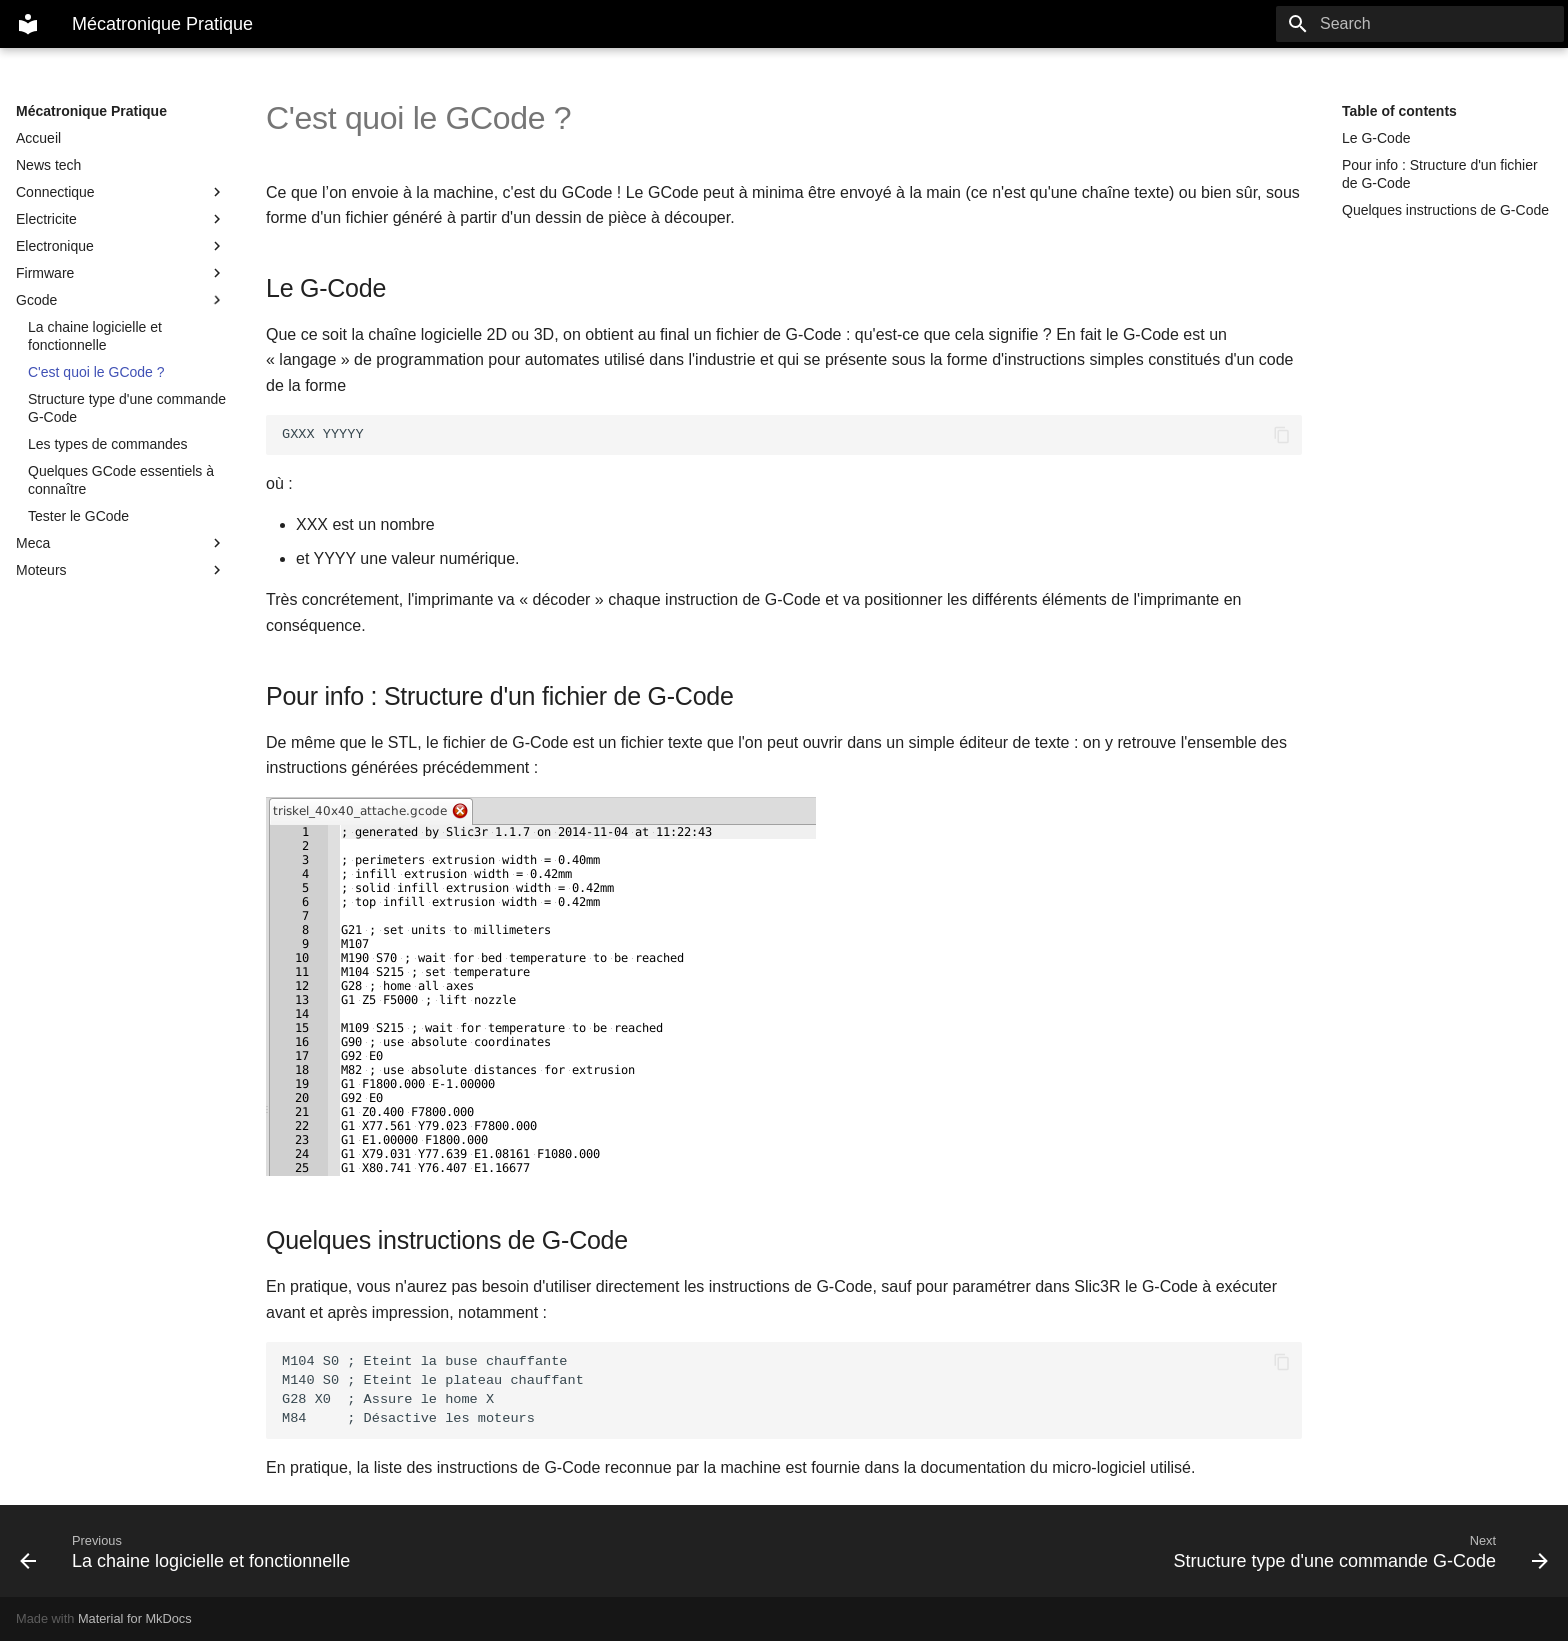  Describe the element at coordinates (38, 138) in the screenshot. I see `Accueil` at that location.